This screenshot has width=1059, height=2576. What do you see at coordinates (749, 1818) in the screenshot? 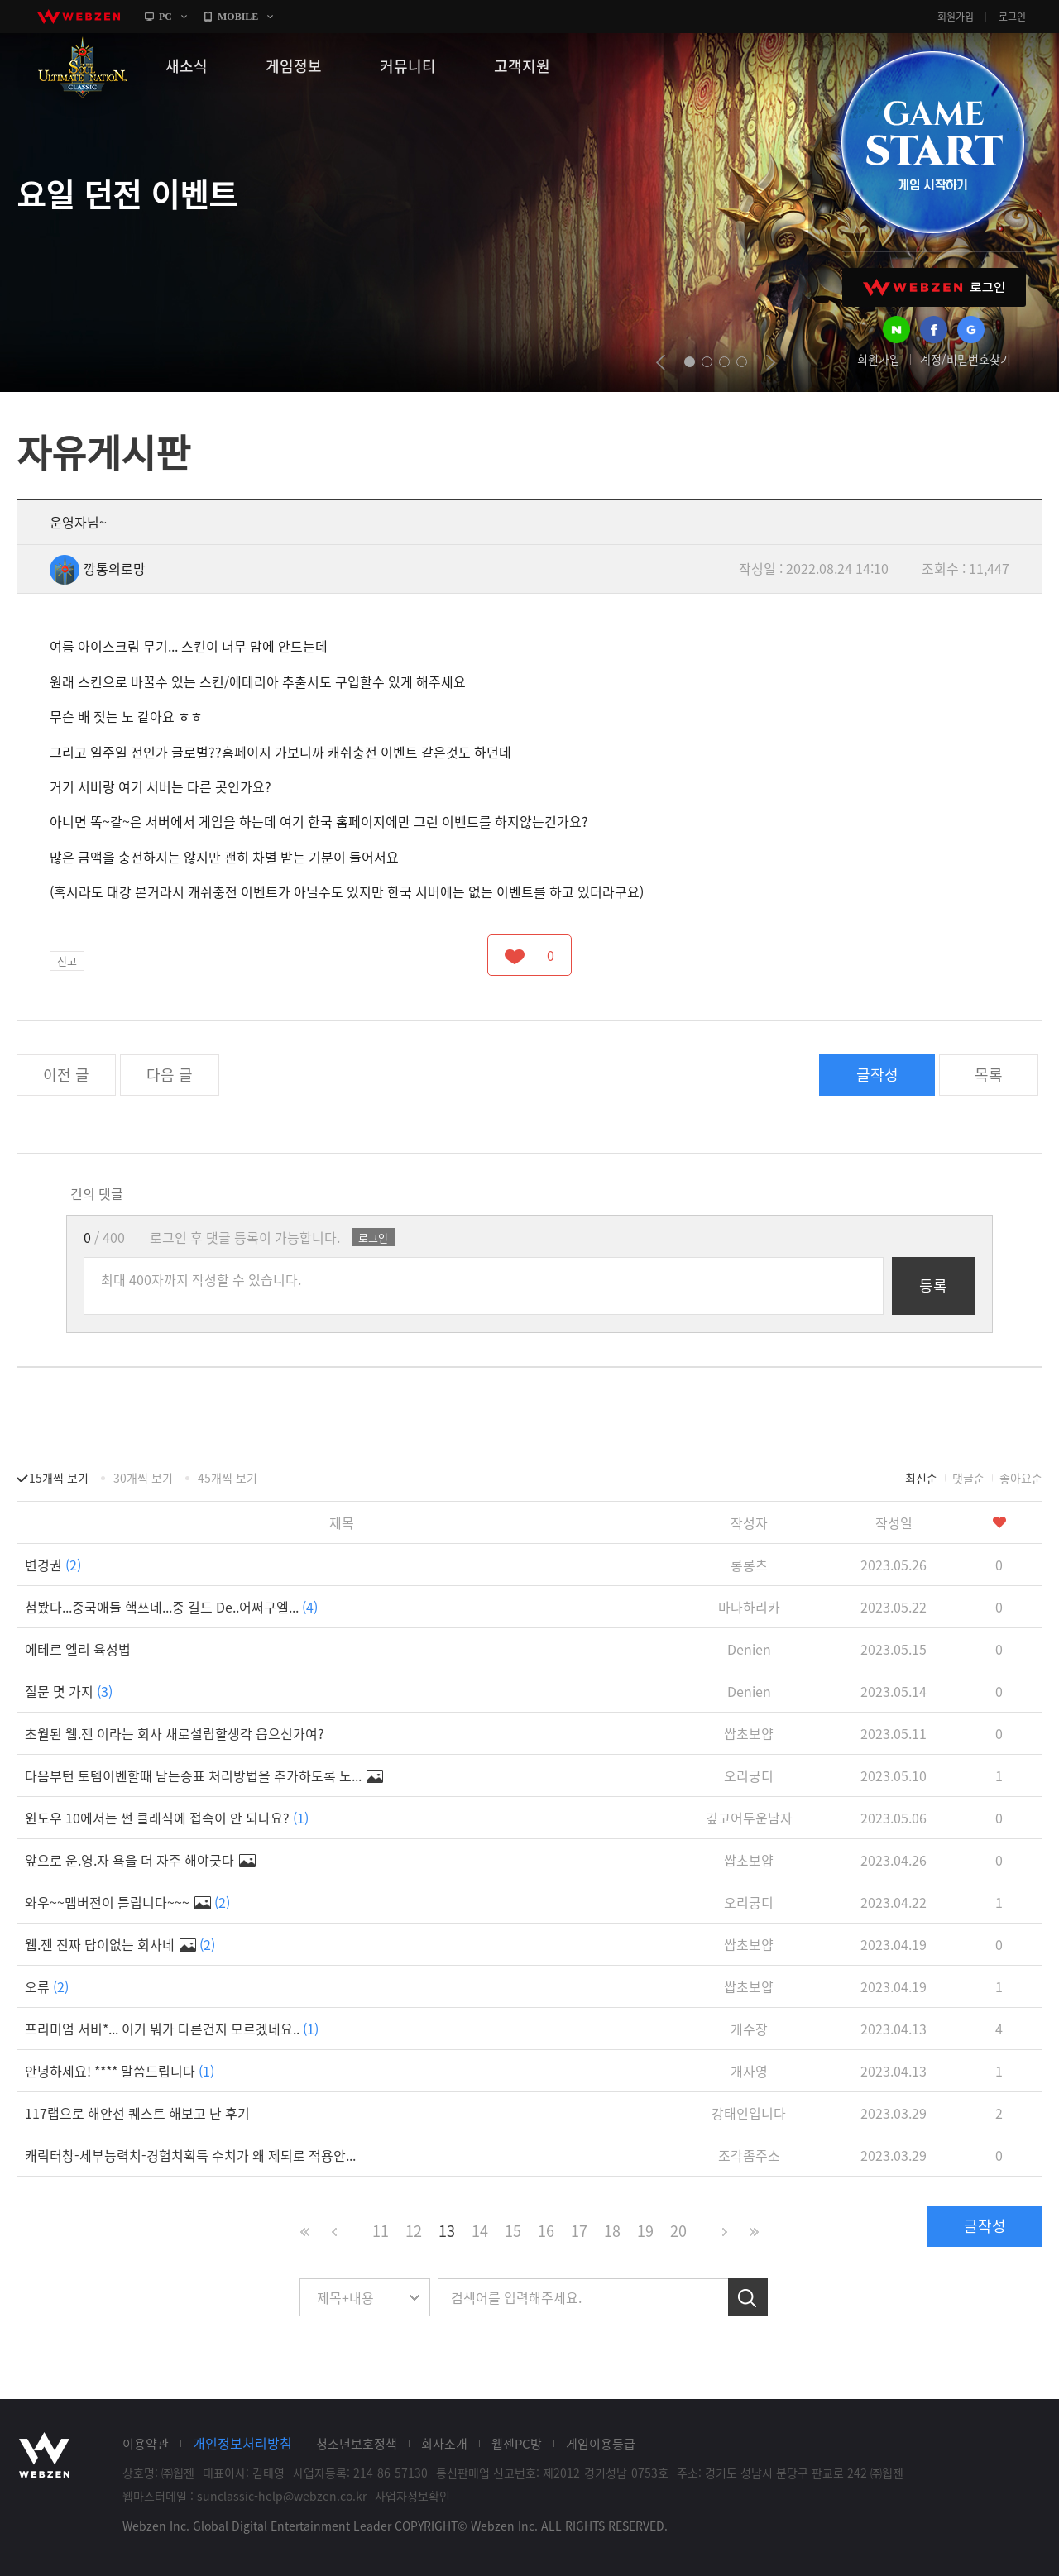
I see `깊고어두운남자` at bounding box center [749, 1818].